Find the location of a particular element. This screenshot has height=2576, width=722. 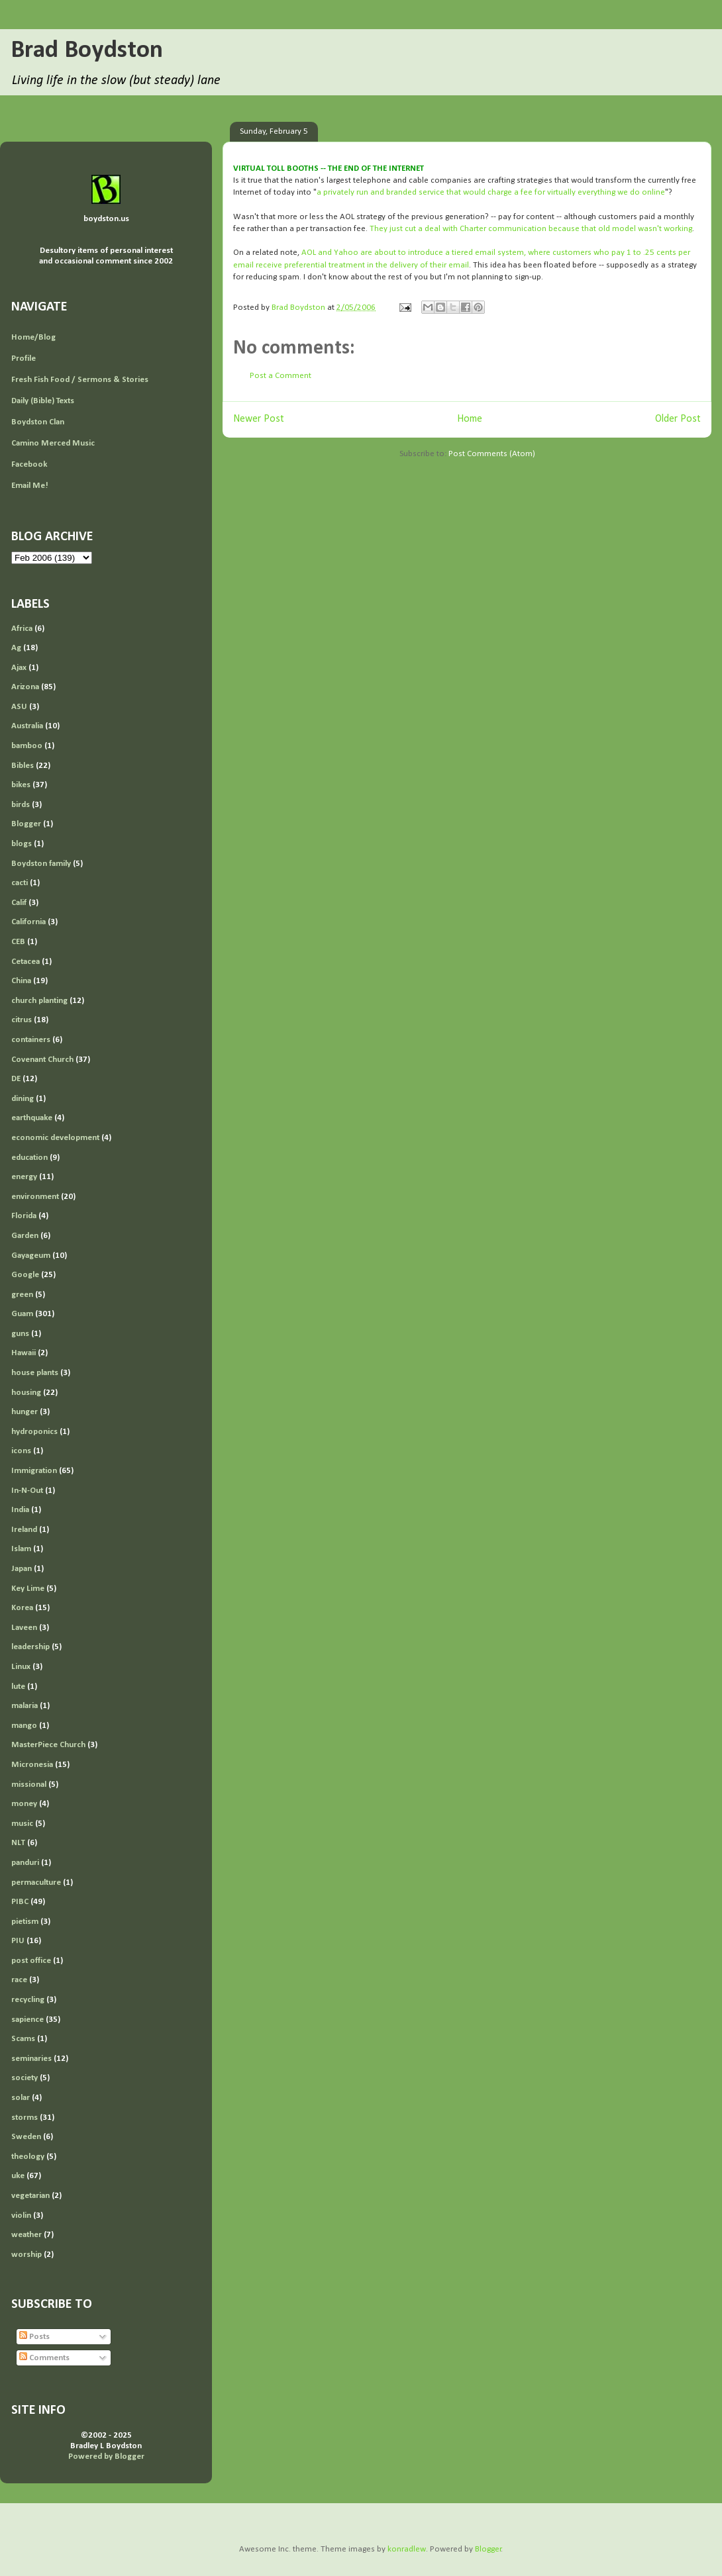

panduri is located at coordinates (25, 1862).